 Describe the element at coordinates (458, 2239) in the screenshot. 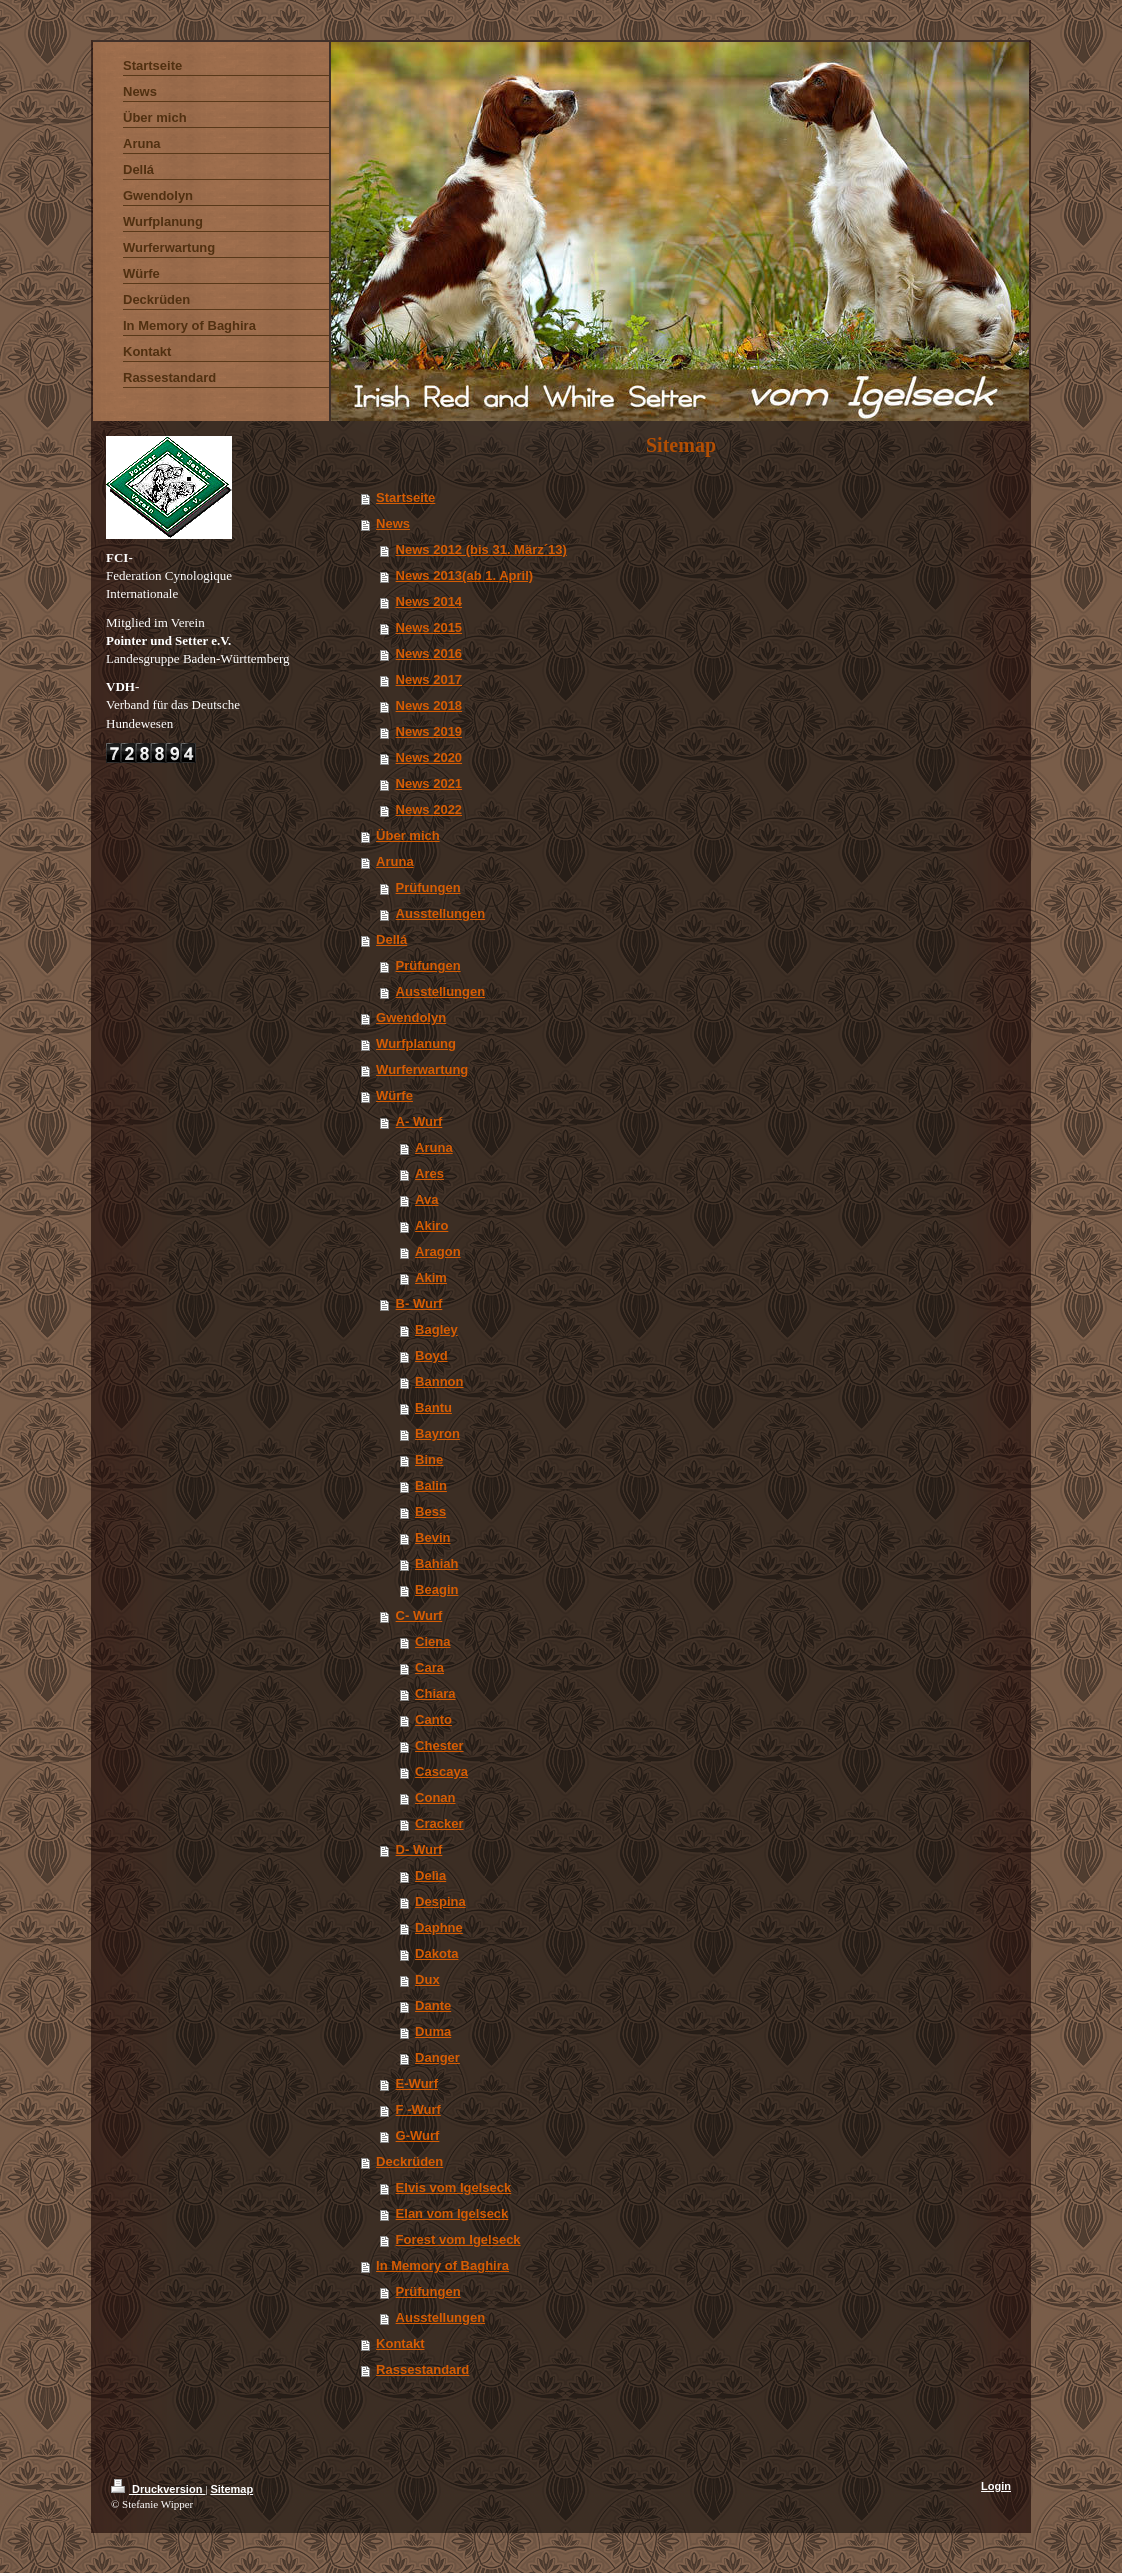

I see `Forest vom Igelseck` at that location.